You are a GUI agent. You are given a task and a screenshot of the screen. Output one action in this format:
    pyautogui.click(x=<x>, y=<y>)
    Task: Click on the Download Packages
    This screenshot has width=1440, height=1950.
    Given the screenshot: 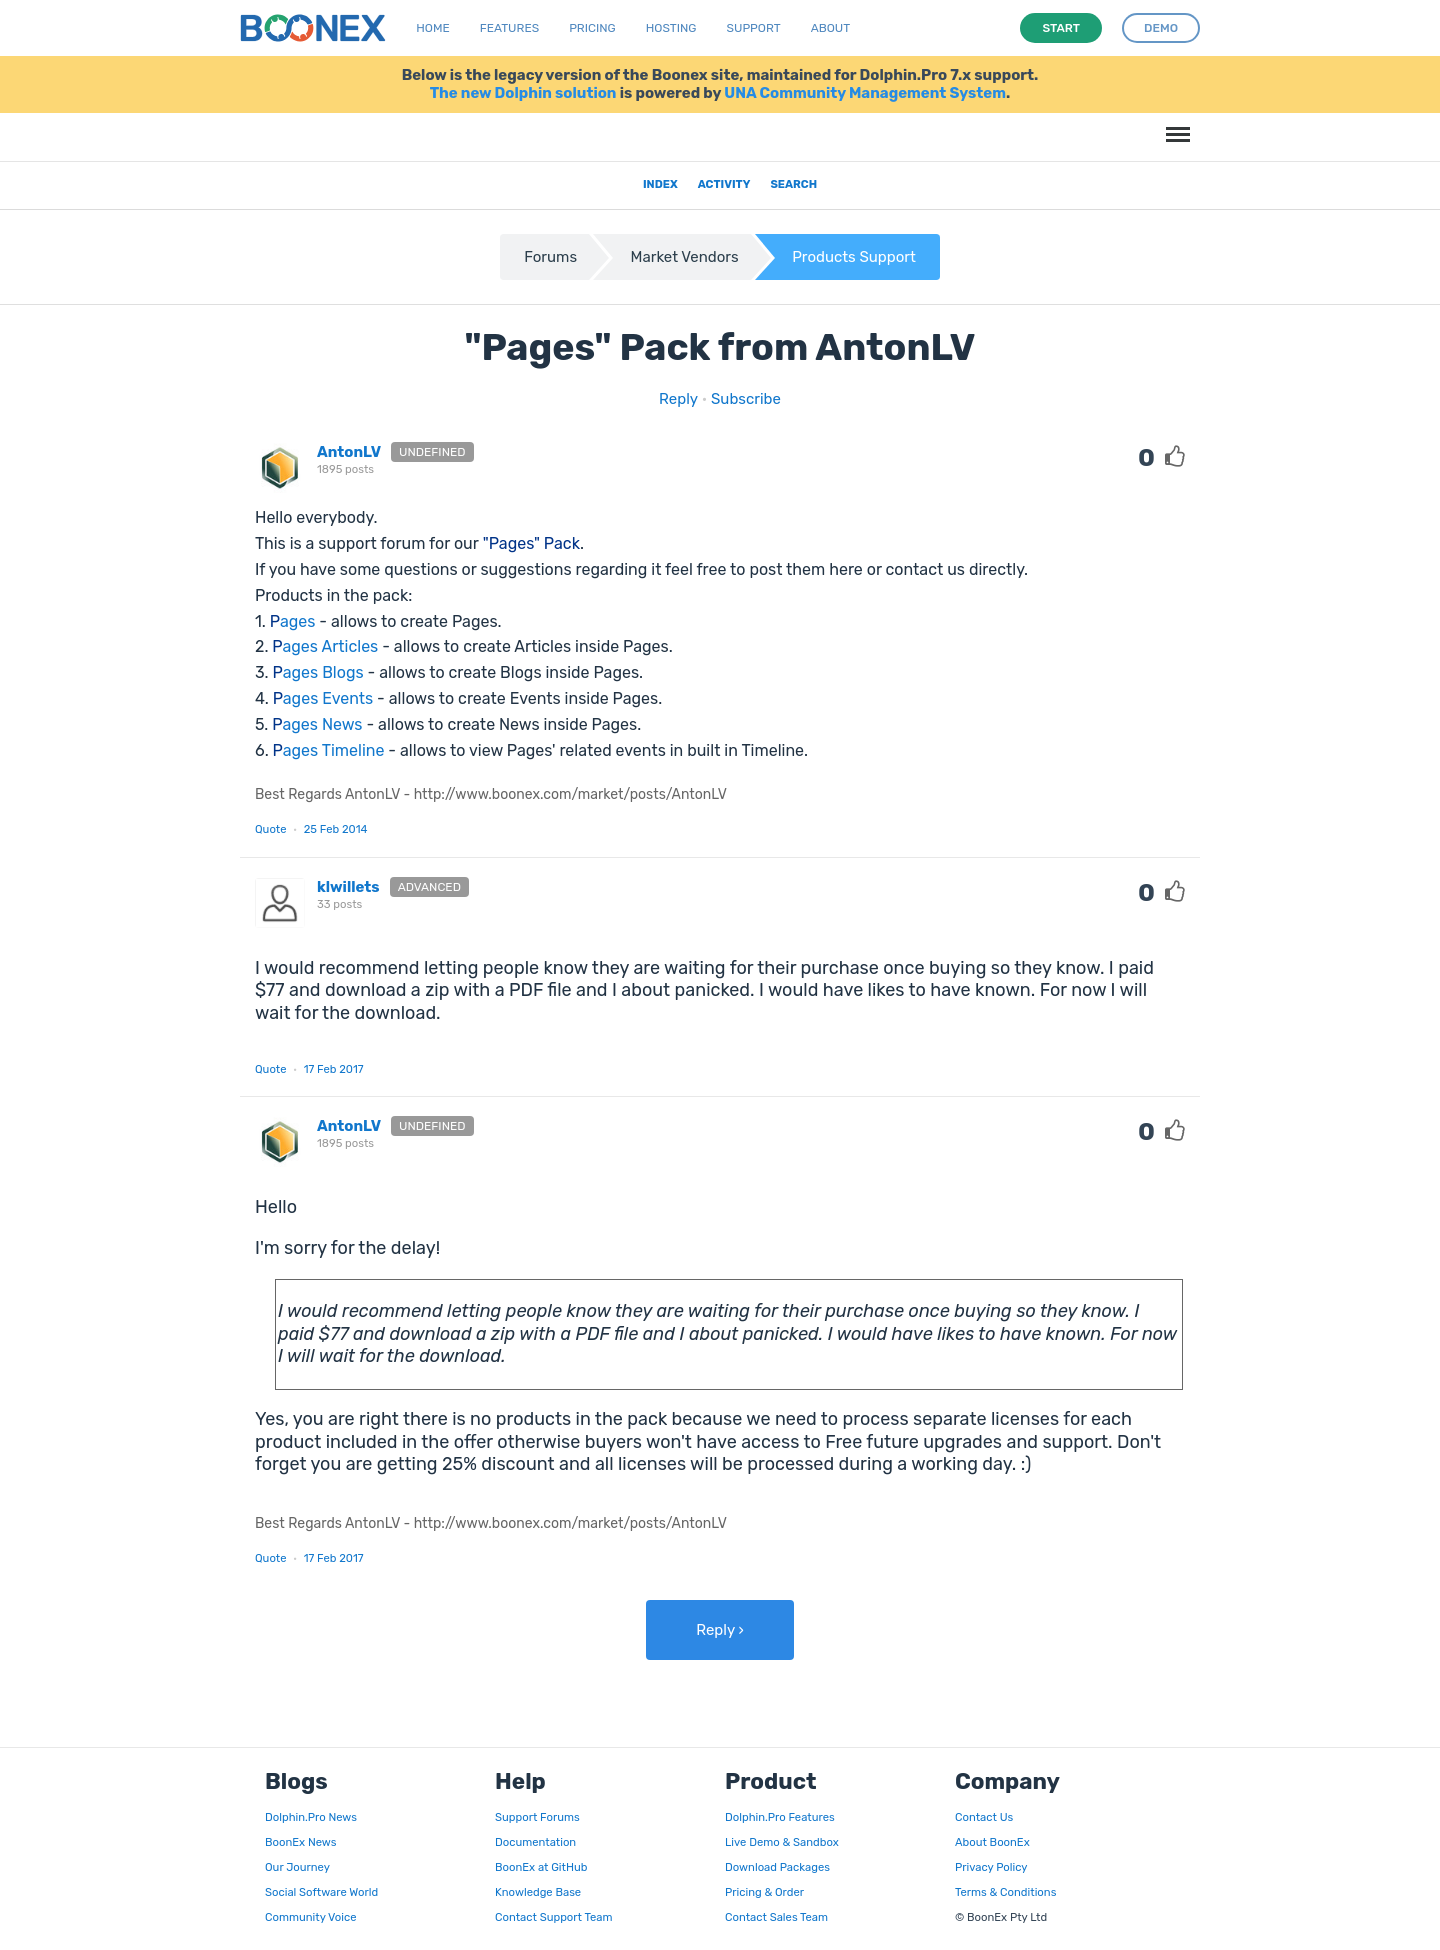 What is the action you would take?
    pyautogui.click(x=777, y=1867)
    